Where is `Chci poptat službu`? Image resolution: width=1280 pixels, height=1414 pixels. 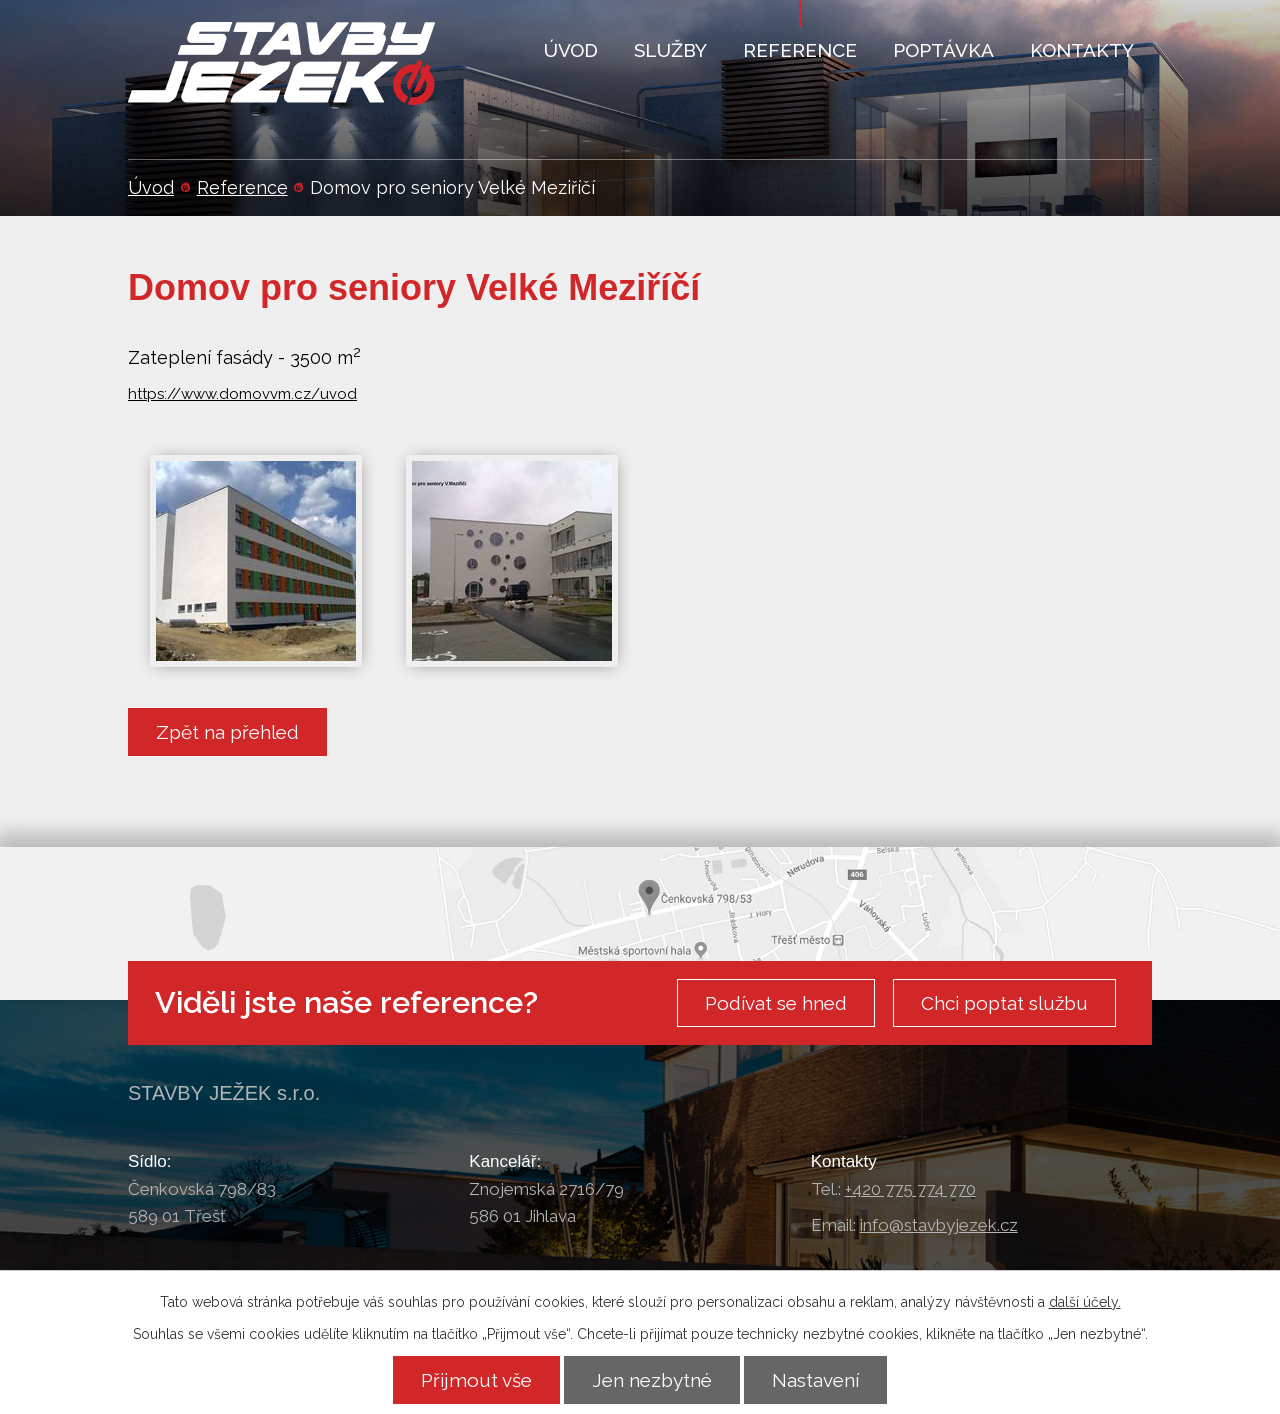
Chci poptat službu is located at coordinates (1004, 1003).